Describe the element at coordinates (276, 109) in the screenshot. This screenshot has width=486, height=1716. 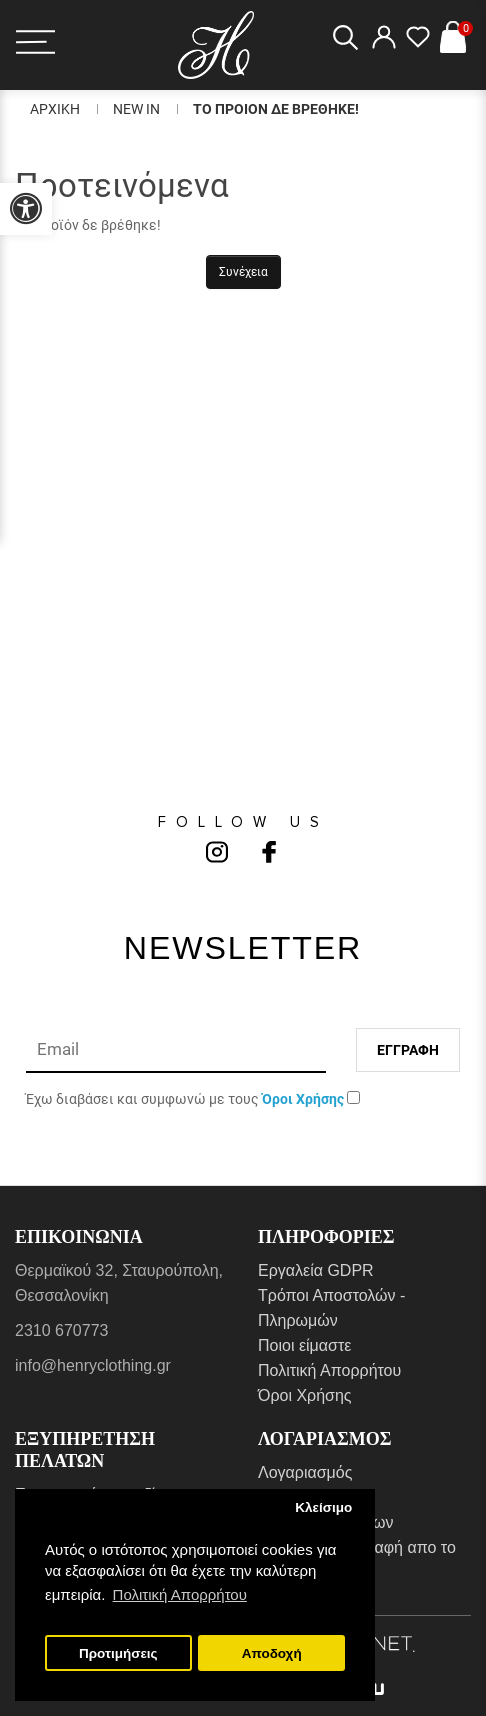
I see `Το Προιον δε βρεθηκε!` at that location.